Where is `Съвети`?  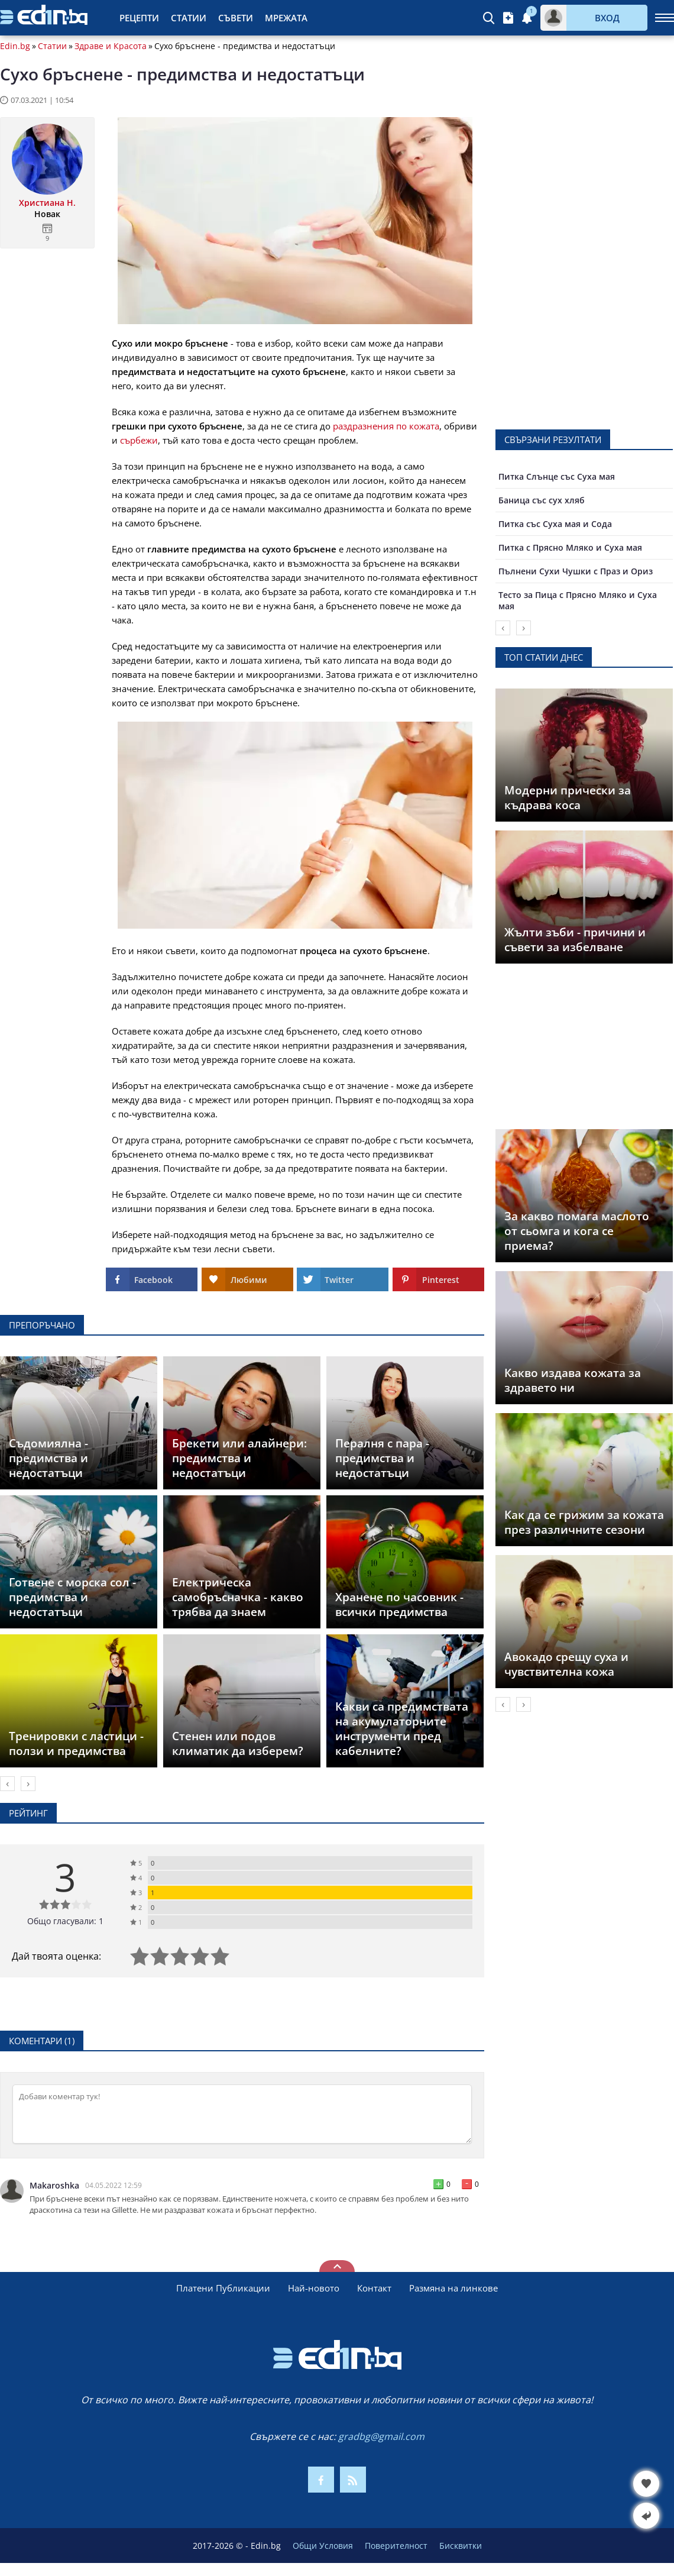
Съвети is located at coordinates (235, 18).